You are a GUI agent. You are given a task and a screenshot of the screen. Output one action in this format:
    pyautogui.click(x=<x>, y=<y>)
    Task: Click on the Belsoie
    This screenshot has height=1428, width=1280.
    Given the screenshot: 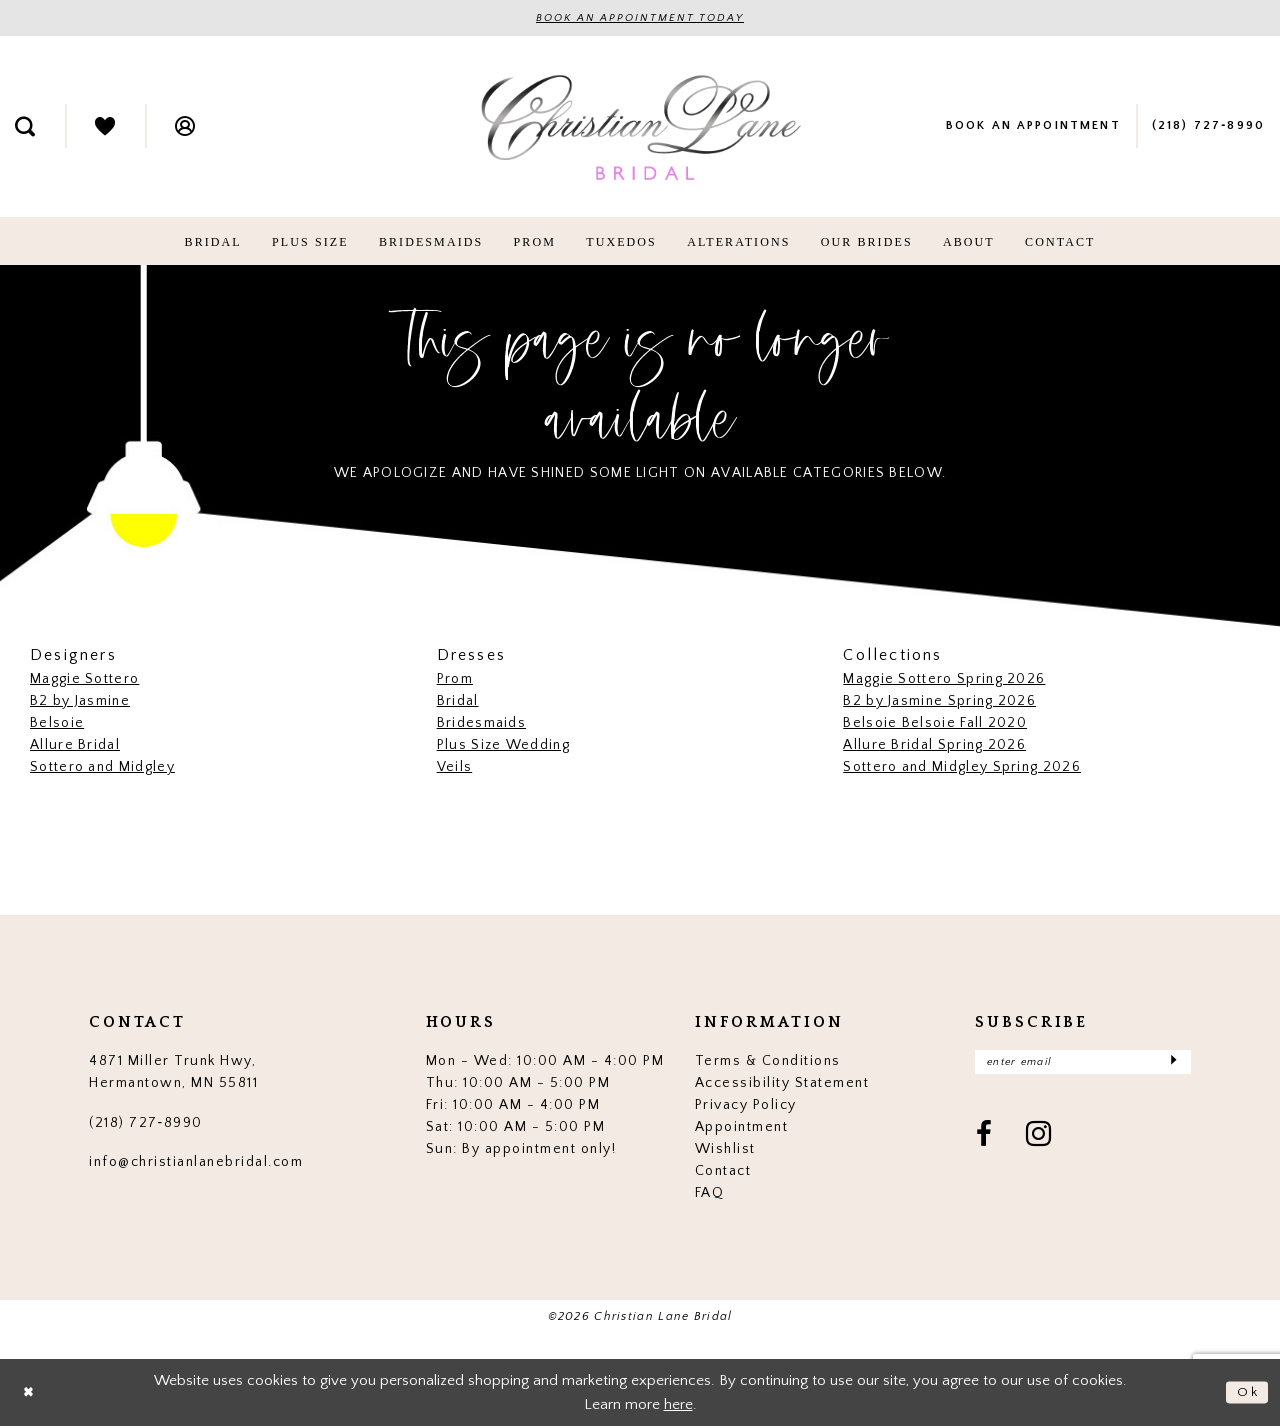 What is the action you would take?
    pyautogui.click(x=57, y=724)
    